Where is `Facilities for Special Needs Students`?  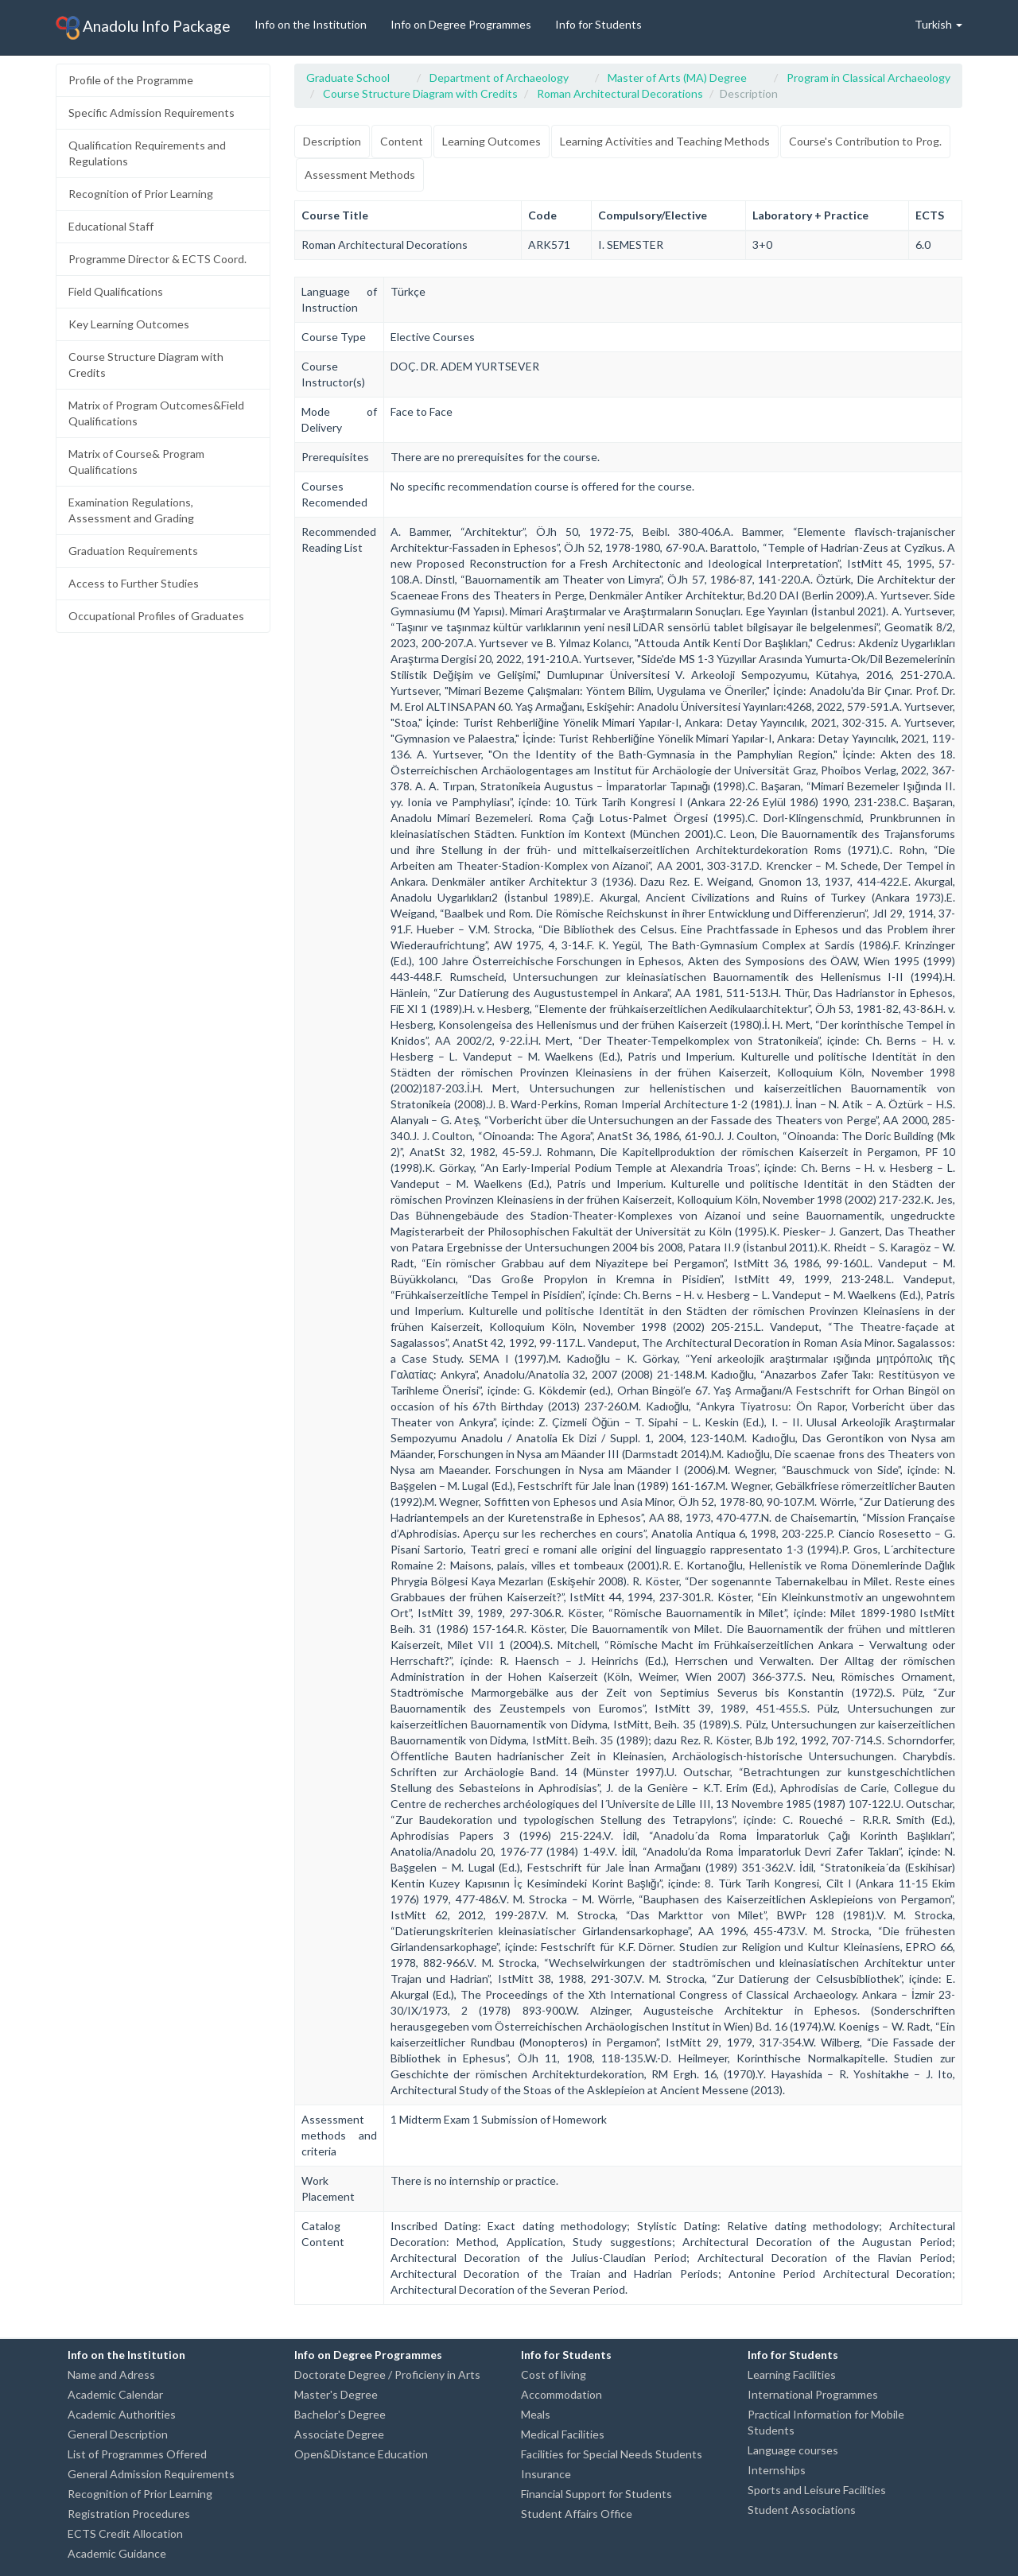
Facilities for Special Needs Students is located at coordinates (611, 2454).